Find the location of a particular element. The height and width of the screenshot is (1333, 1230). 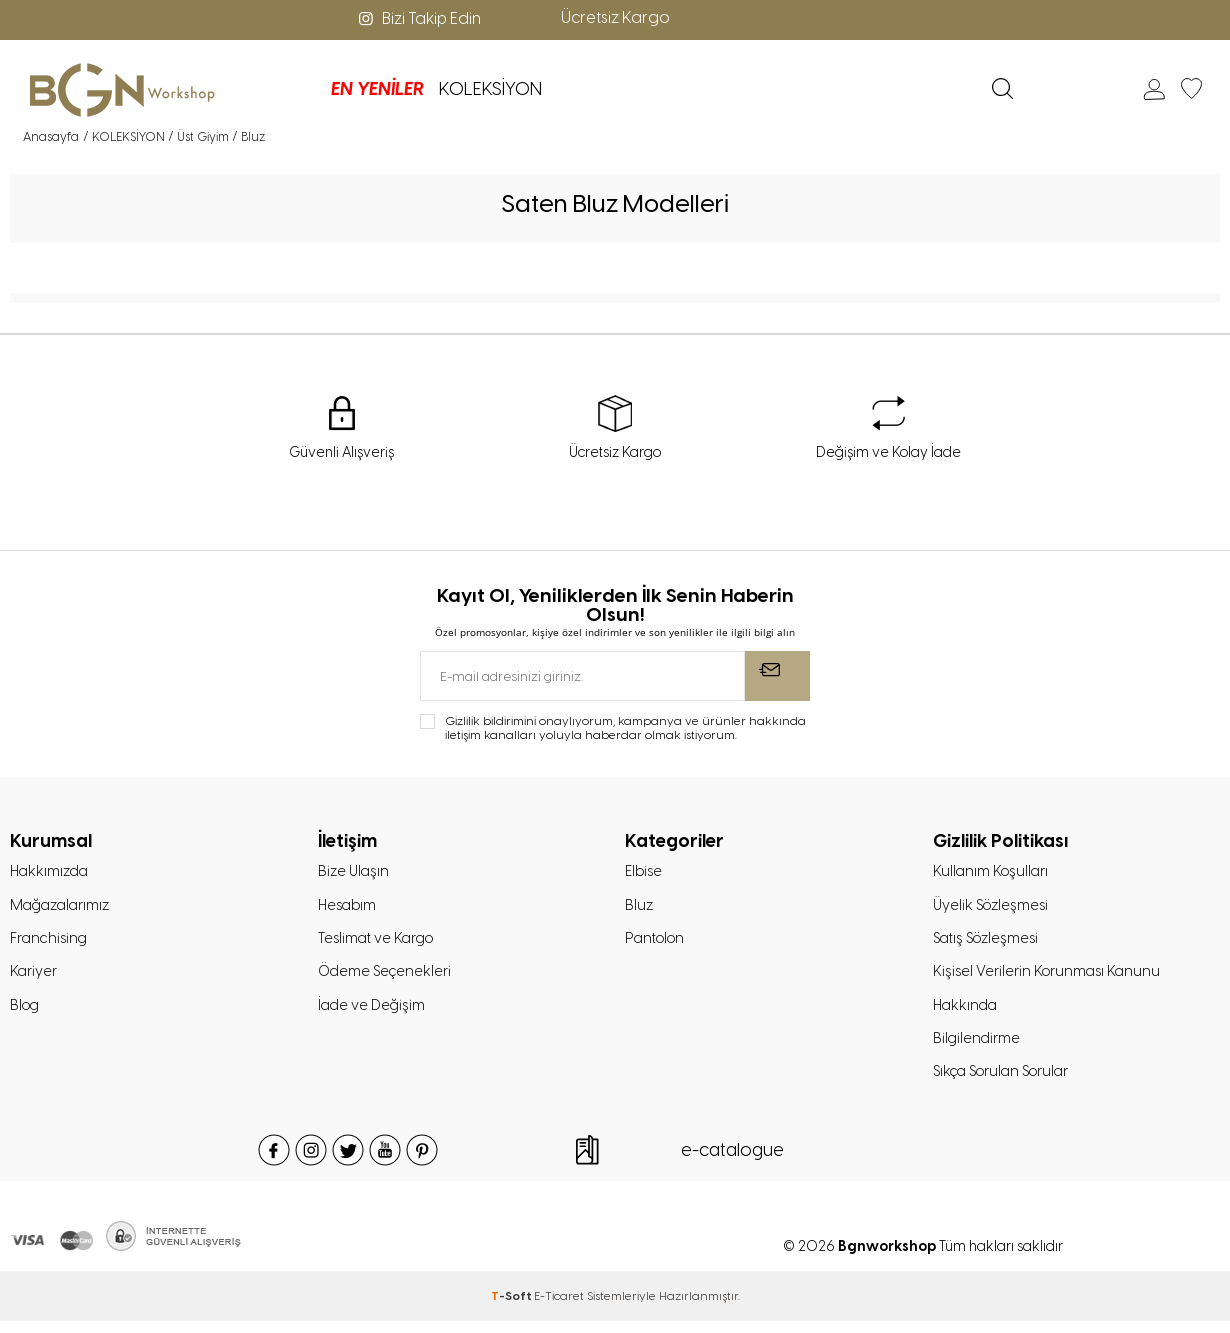

Bluz is located at coordinates (639, 908).